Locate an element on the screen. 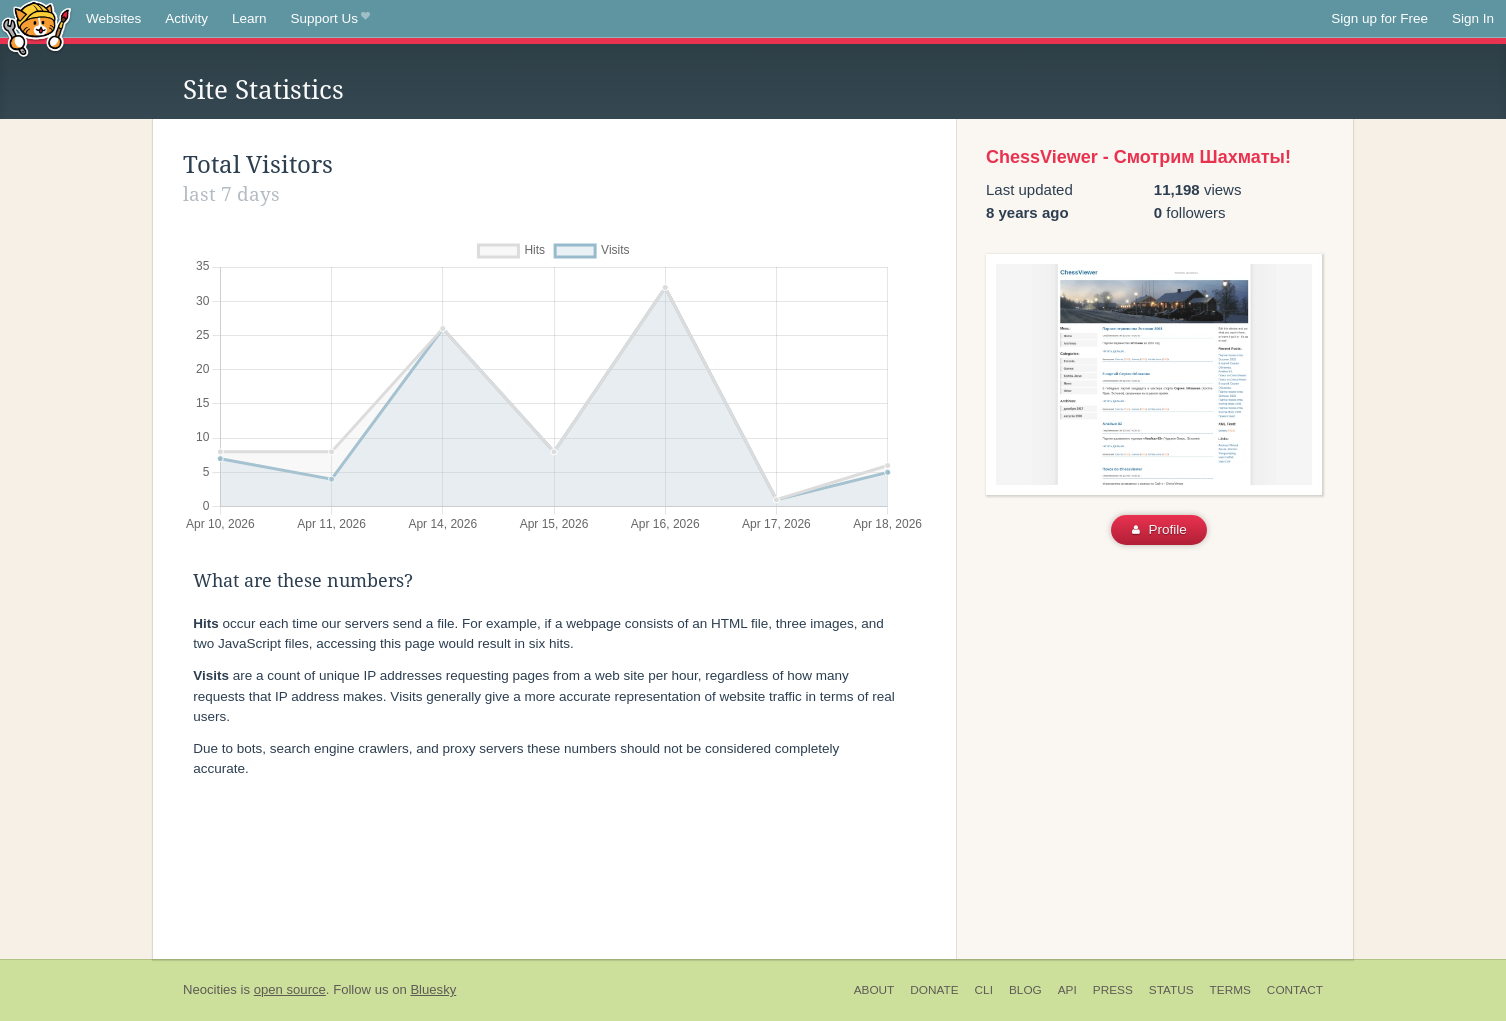 The image size is (1506, 1021). About is located at coordinates (874, 990).